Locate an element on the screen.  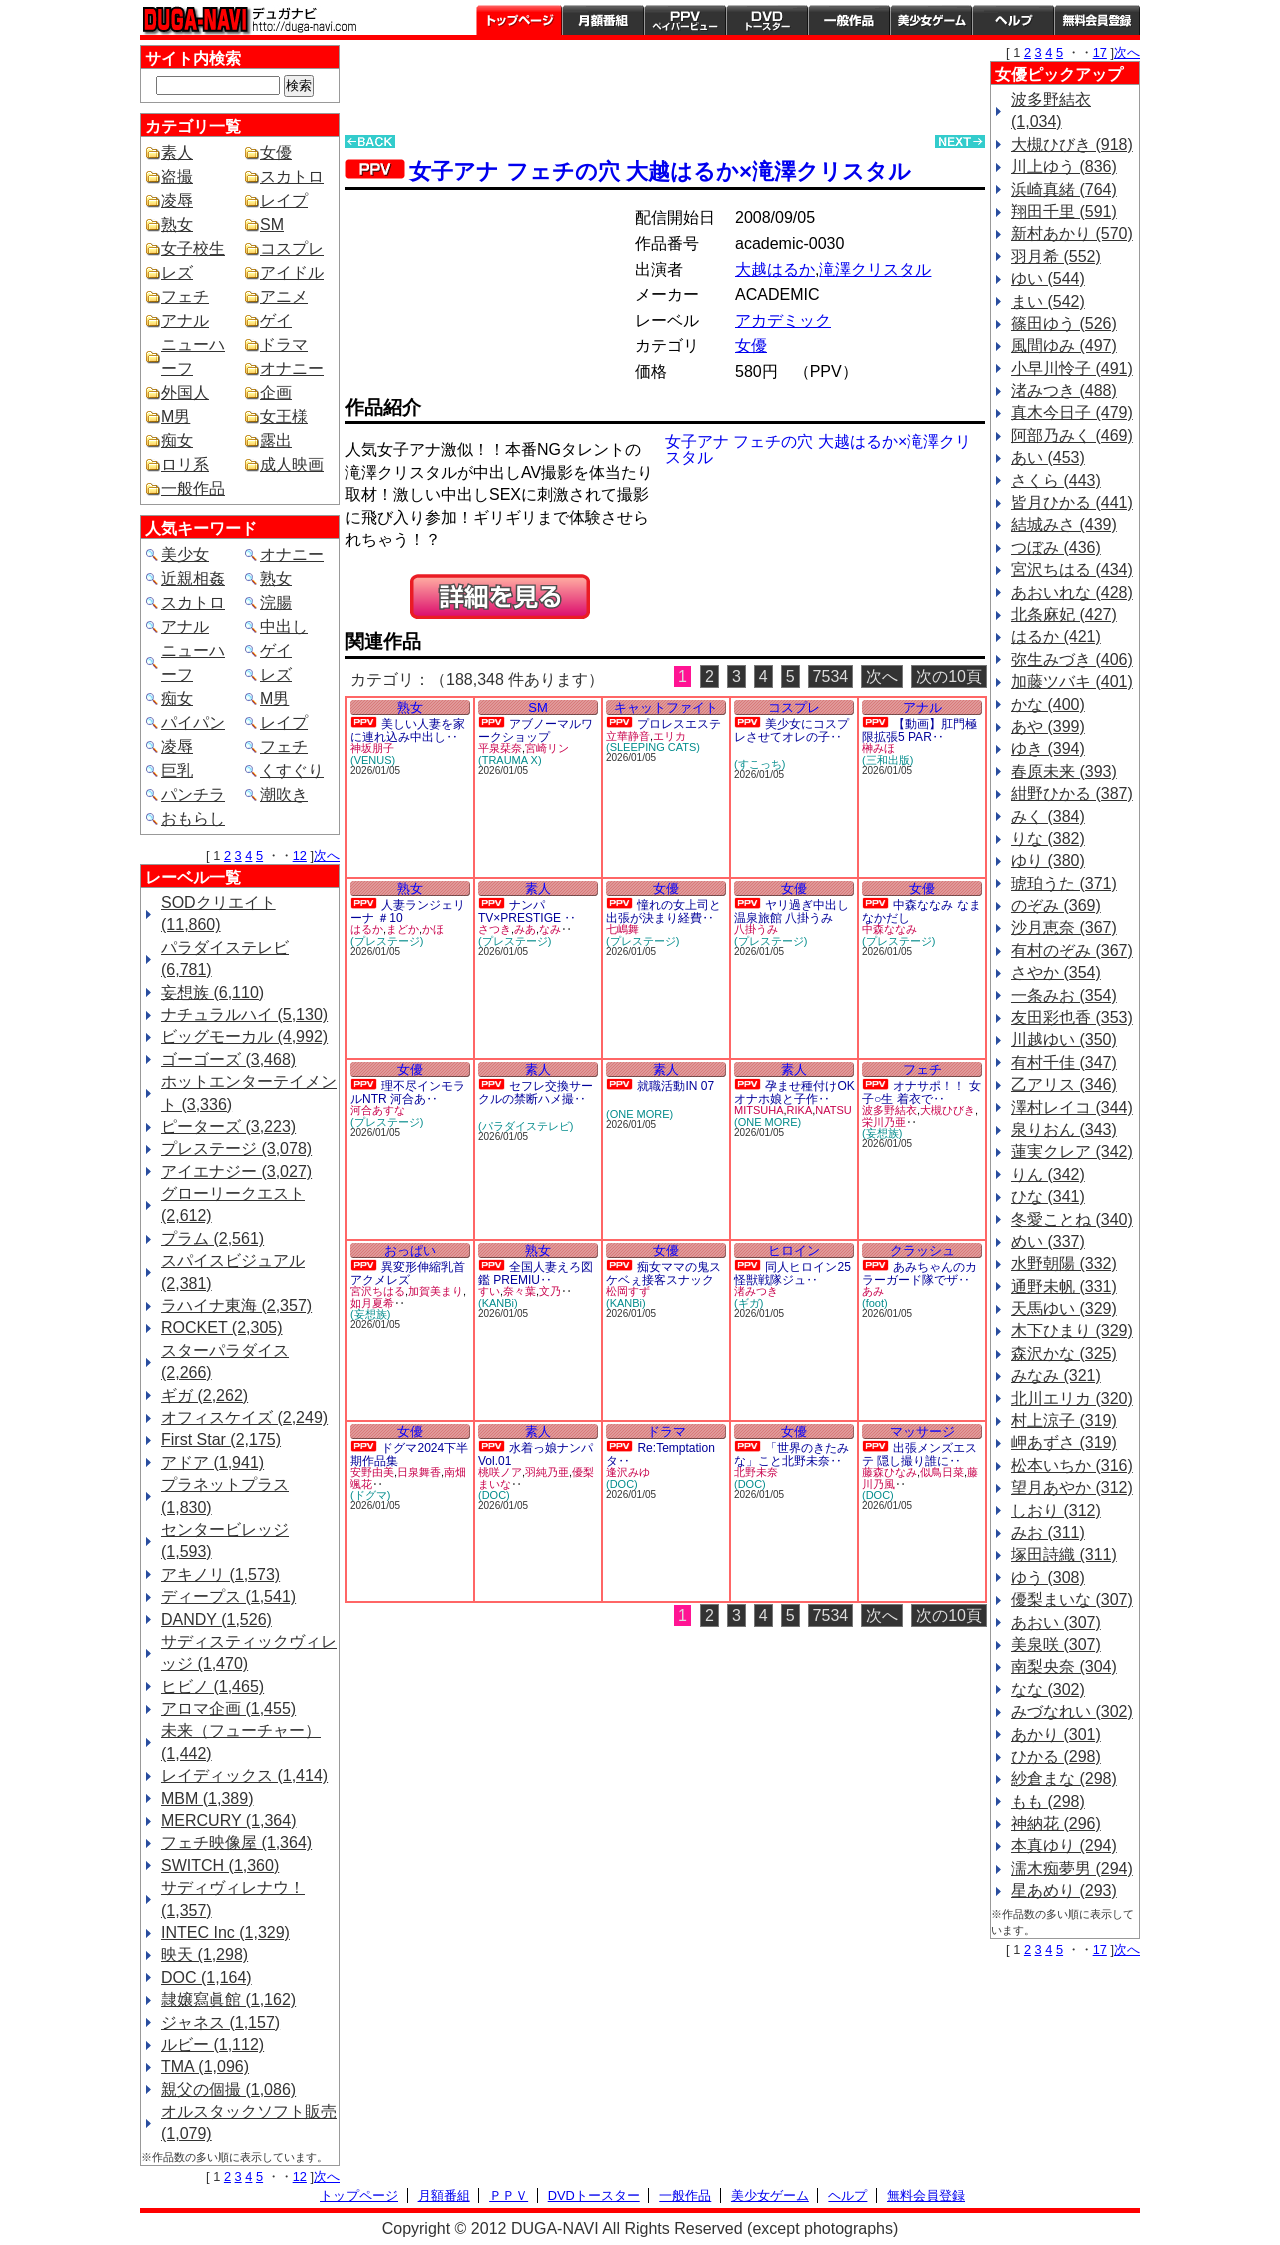
(パラダイステレビ) is located at coordinates (525, 1126).